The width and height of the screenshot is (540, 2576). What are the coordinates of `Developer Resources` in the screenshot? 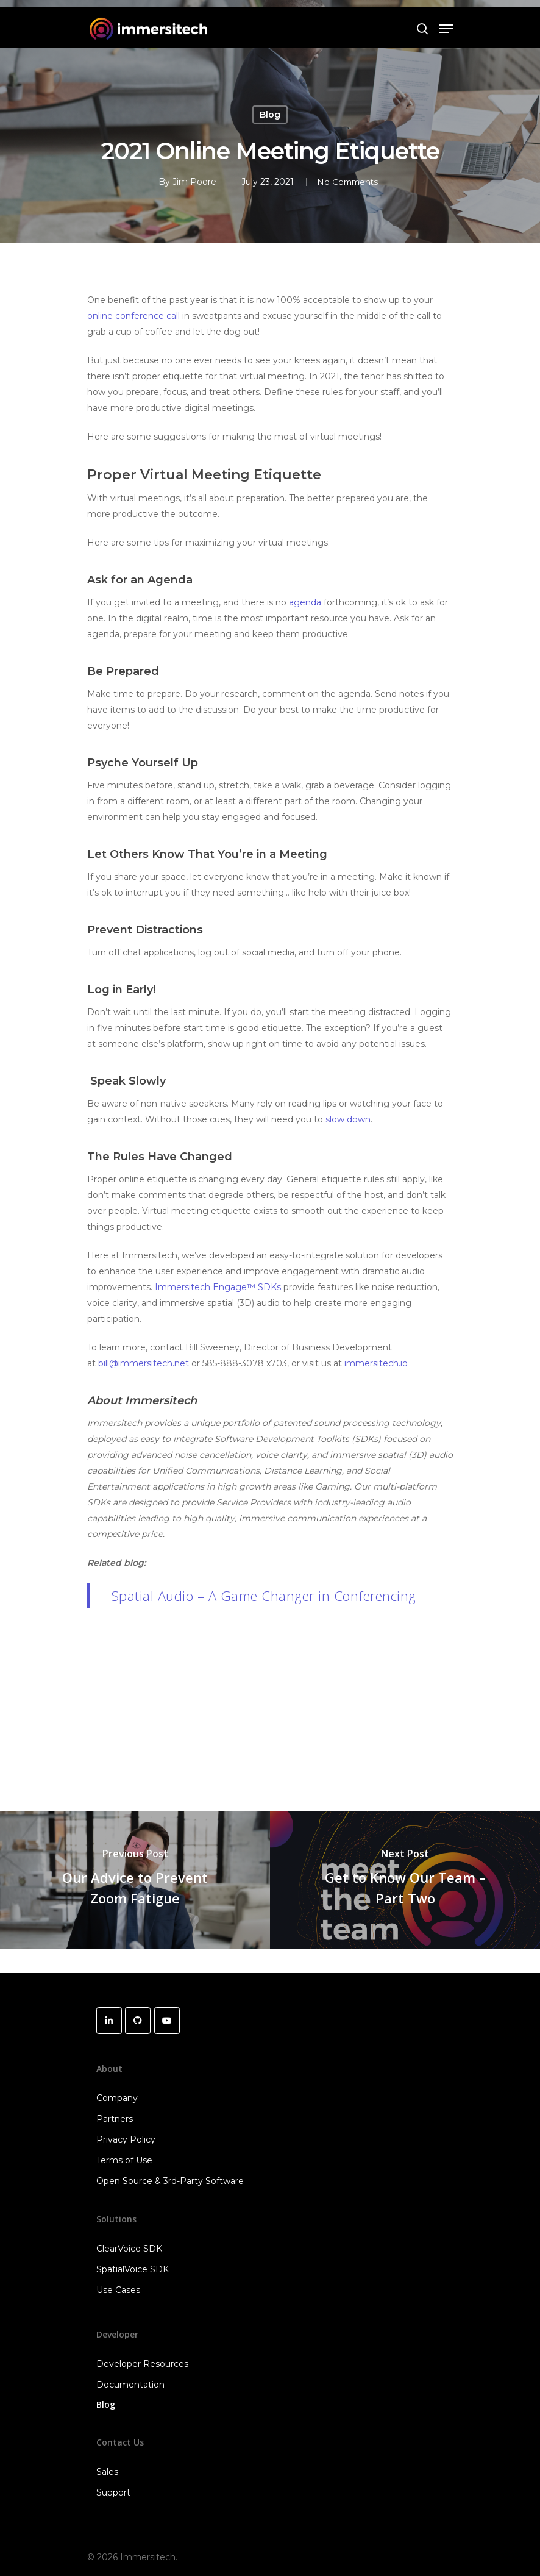 It's located at (142, 2363).